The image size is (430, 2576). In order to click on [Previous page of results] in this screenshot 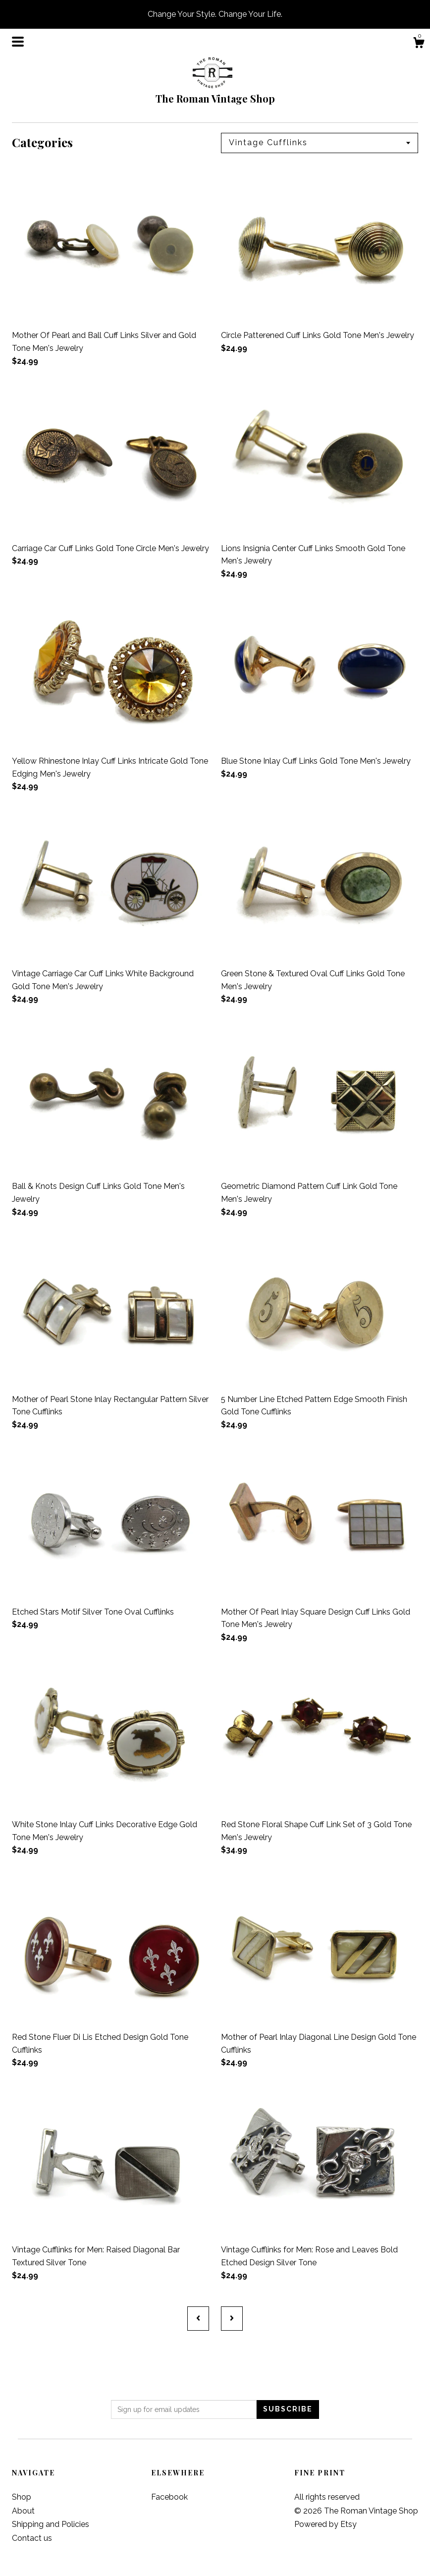, I will do `click(198, 2318)`.